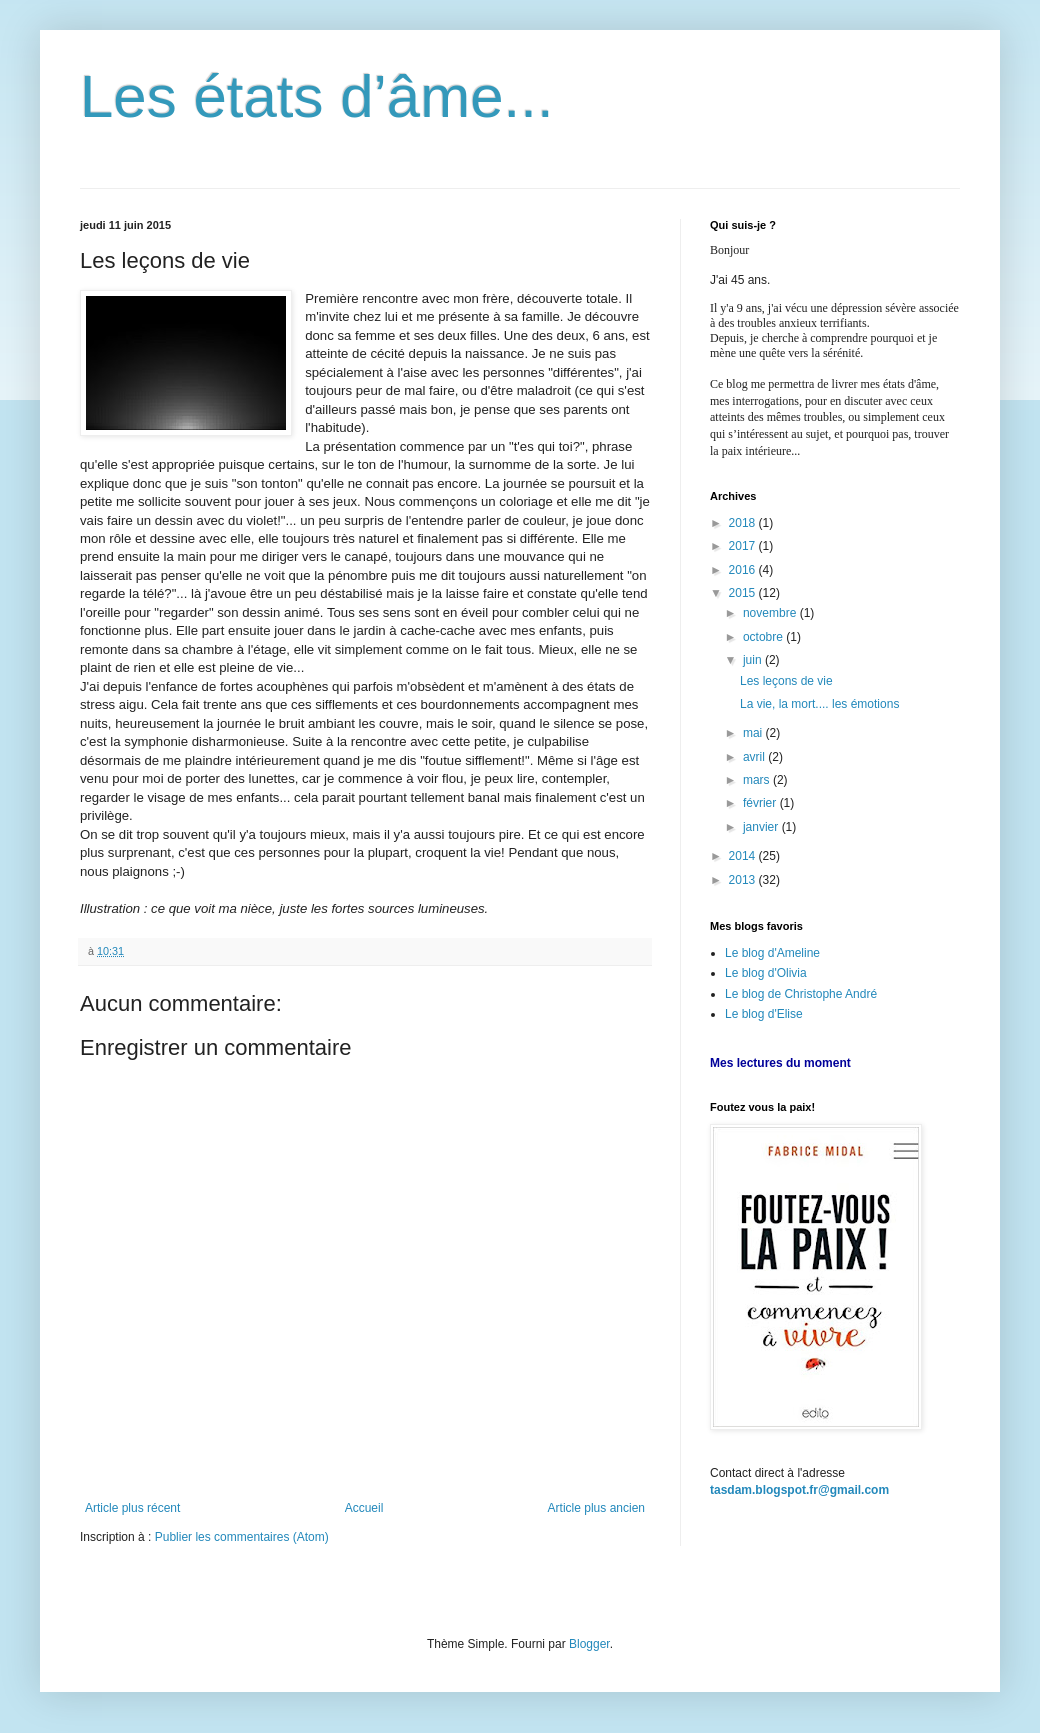  Describe the element at coordinates (758, 780) in the screenshot. I see `mars` at that location.